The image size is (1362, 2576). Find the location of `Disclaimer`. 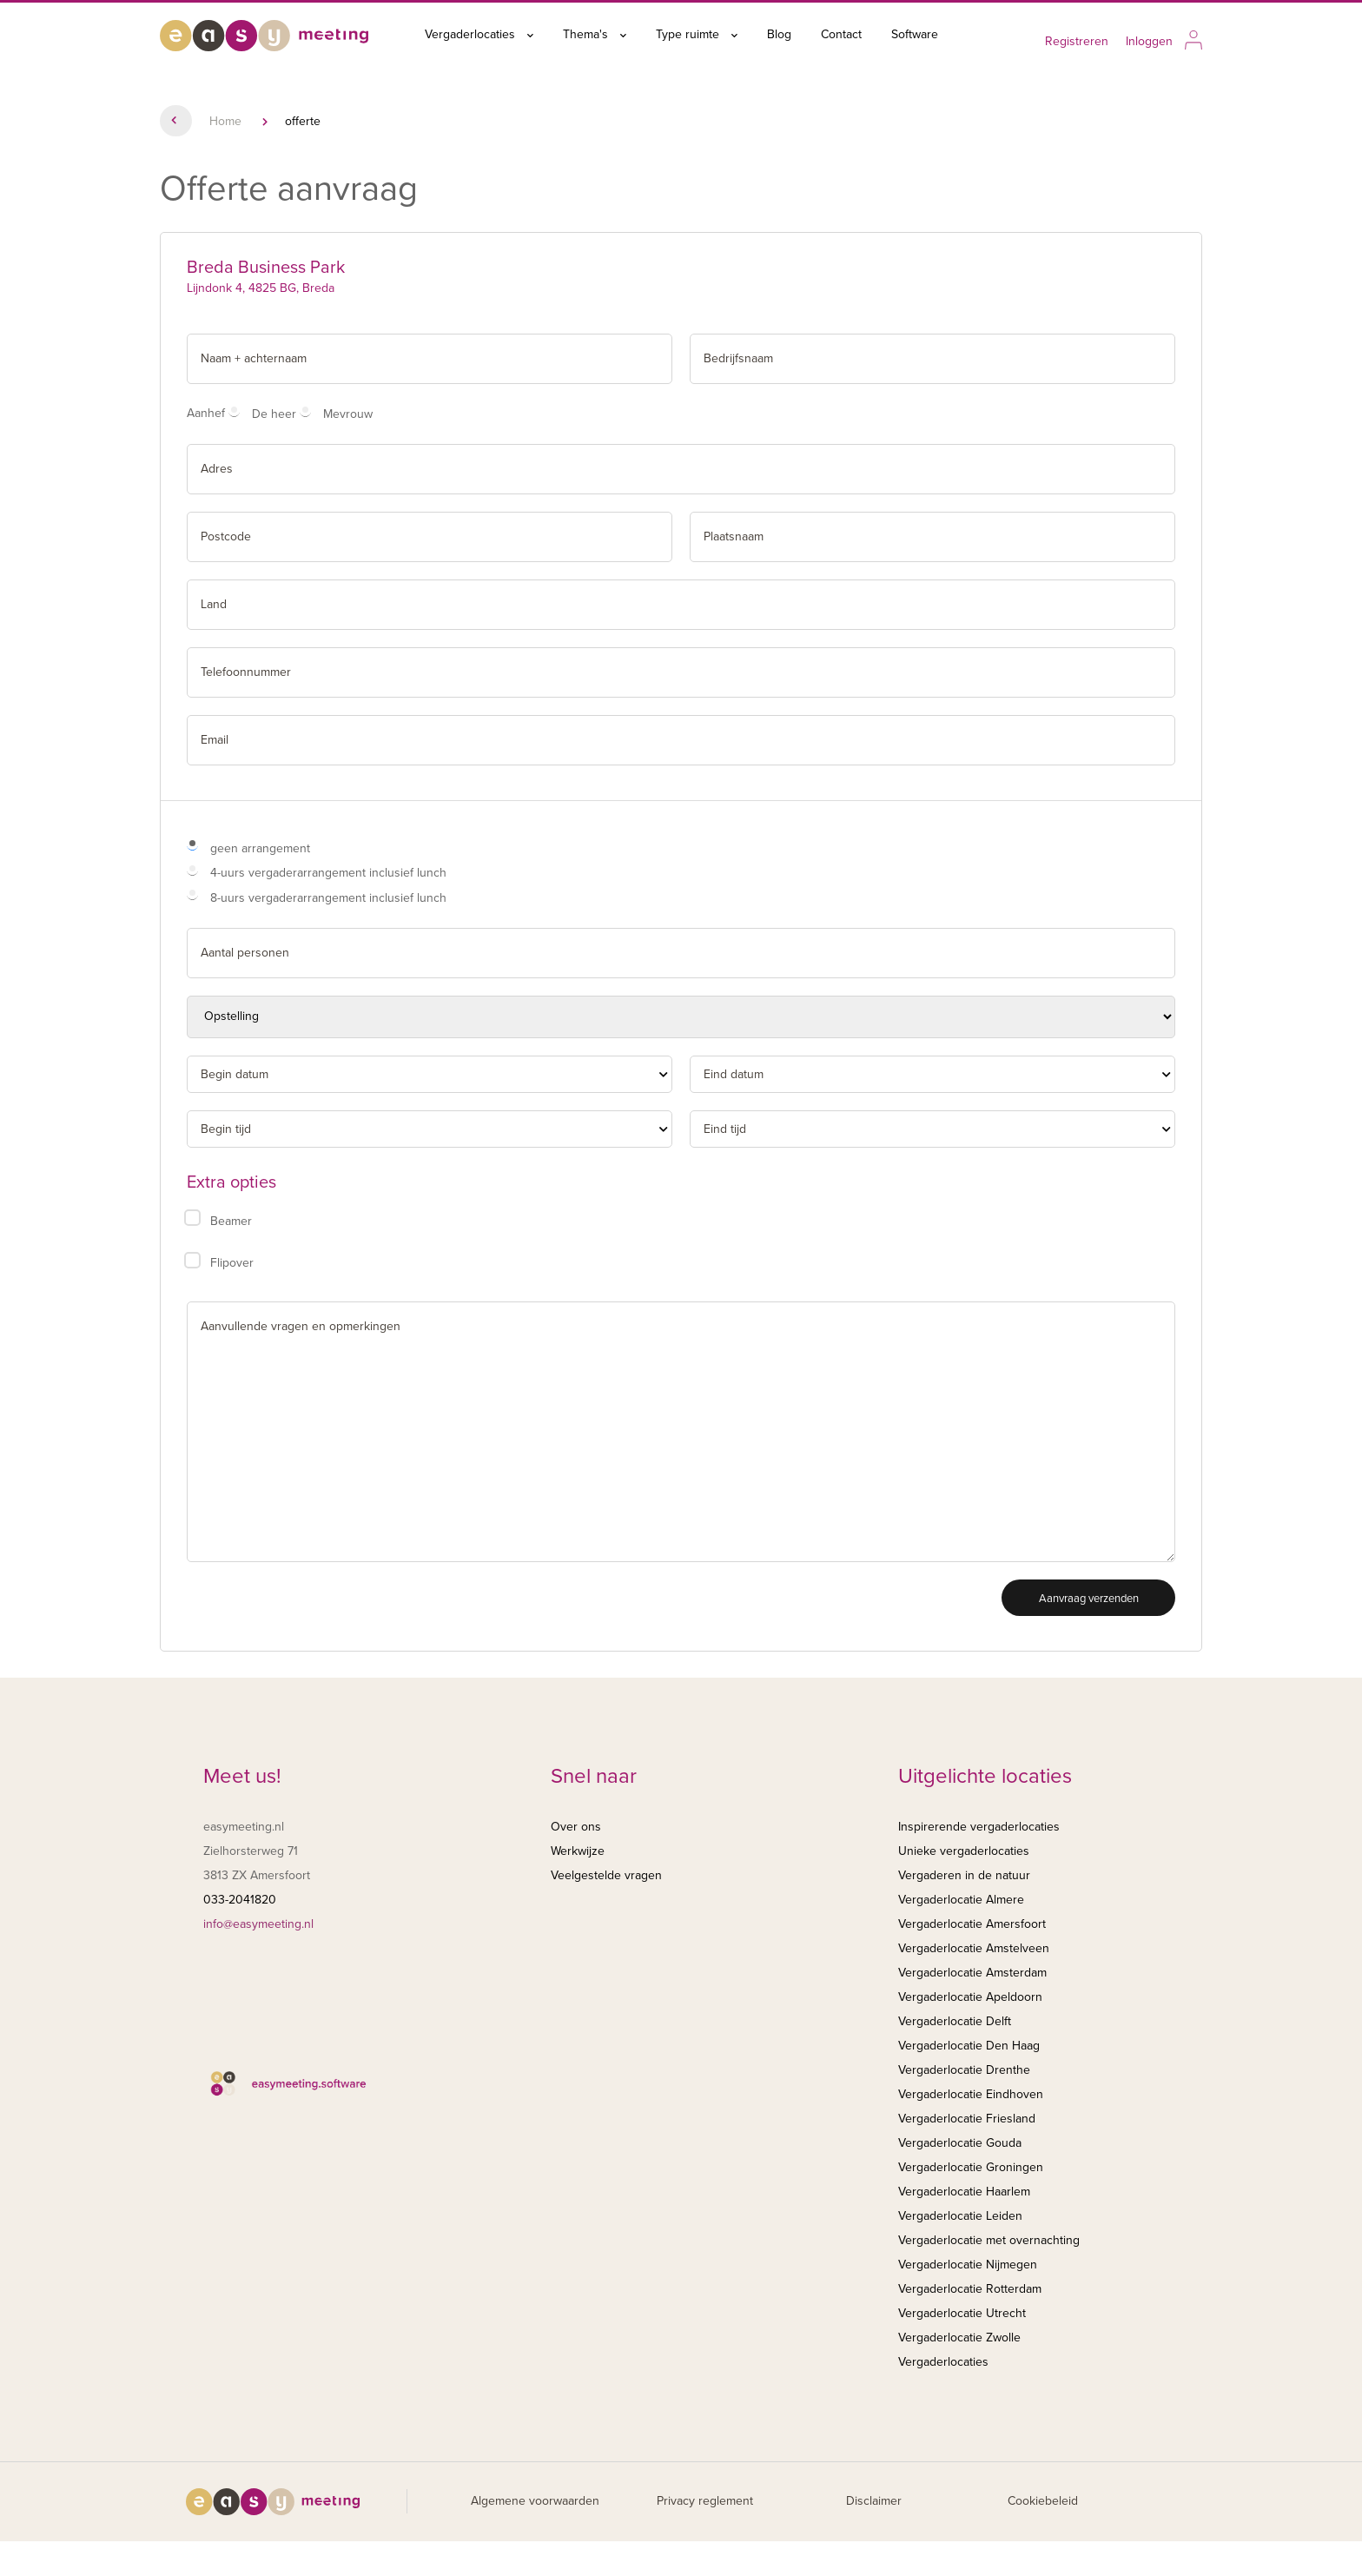

Disclaimer is located at coordinates (874, 2500).